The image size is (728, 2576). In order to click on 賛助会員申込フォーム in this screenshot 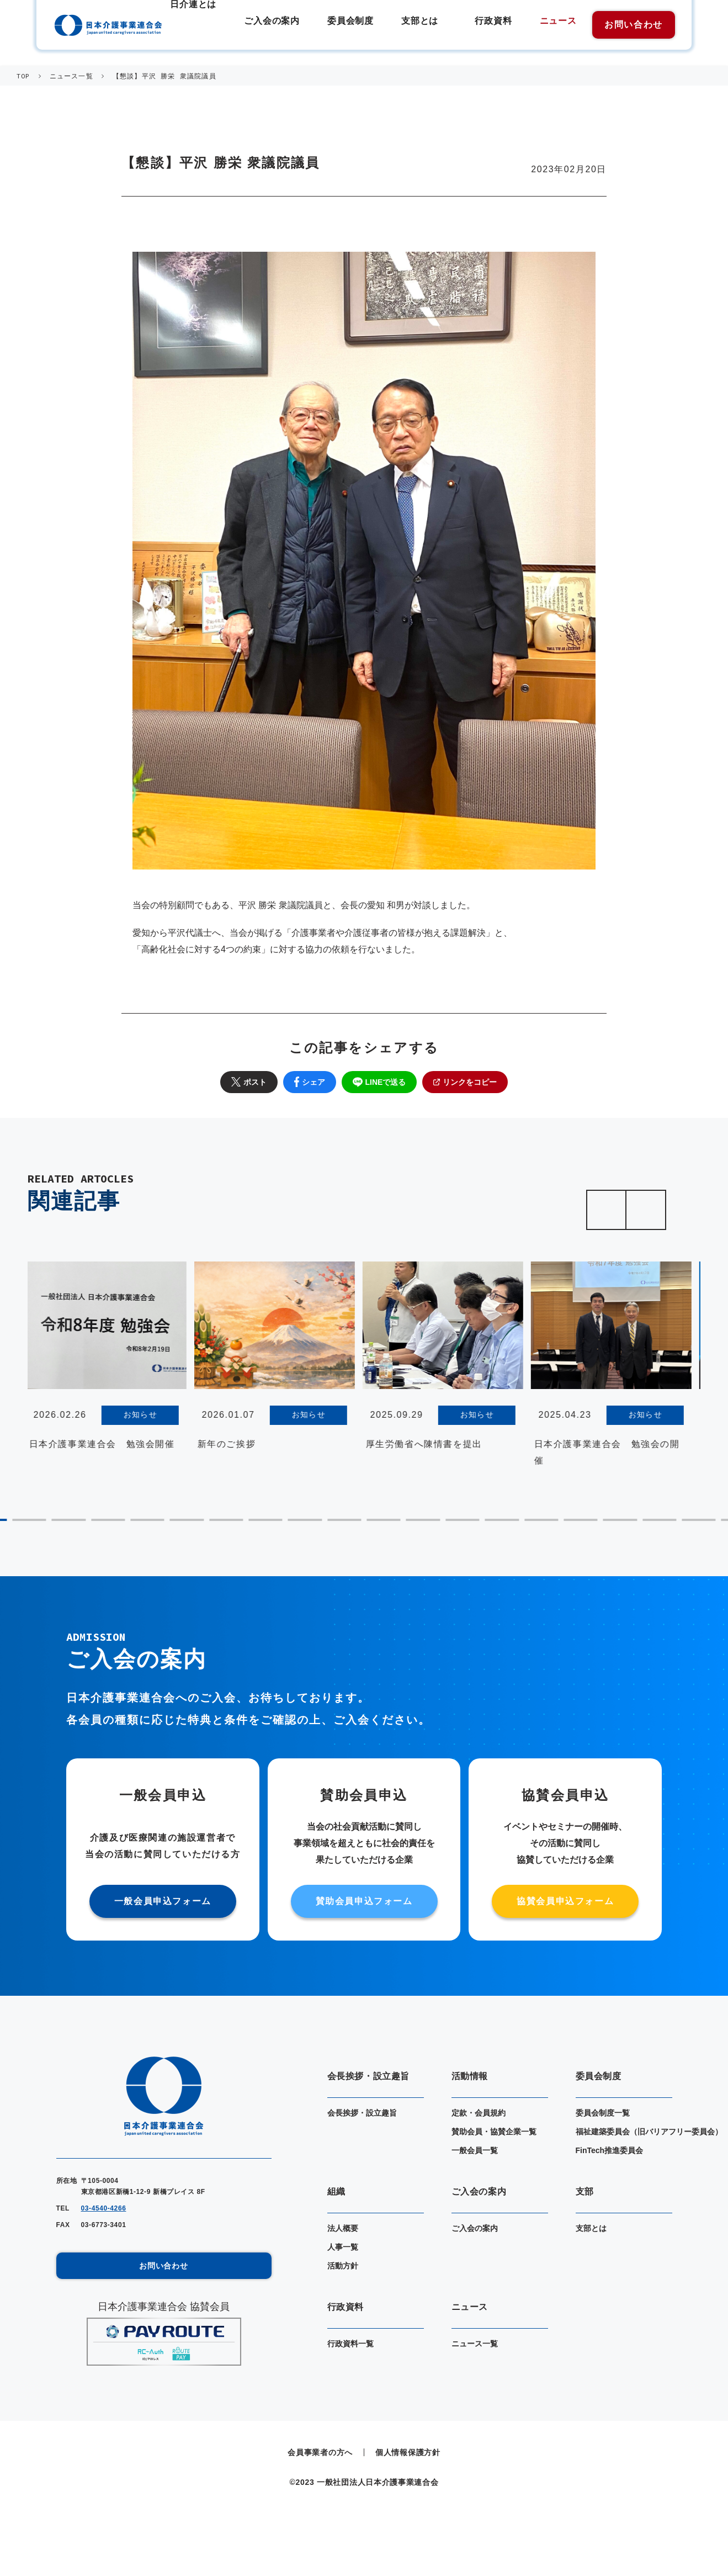, I will do `click(364, 1901)`.